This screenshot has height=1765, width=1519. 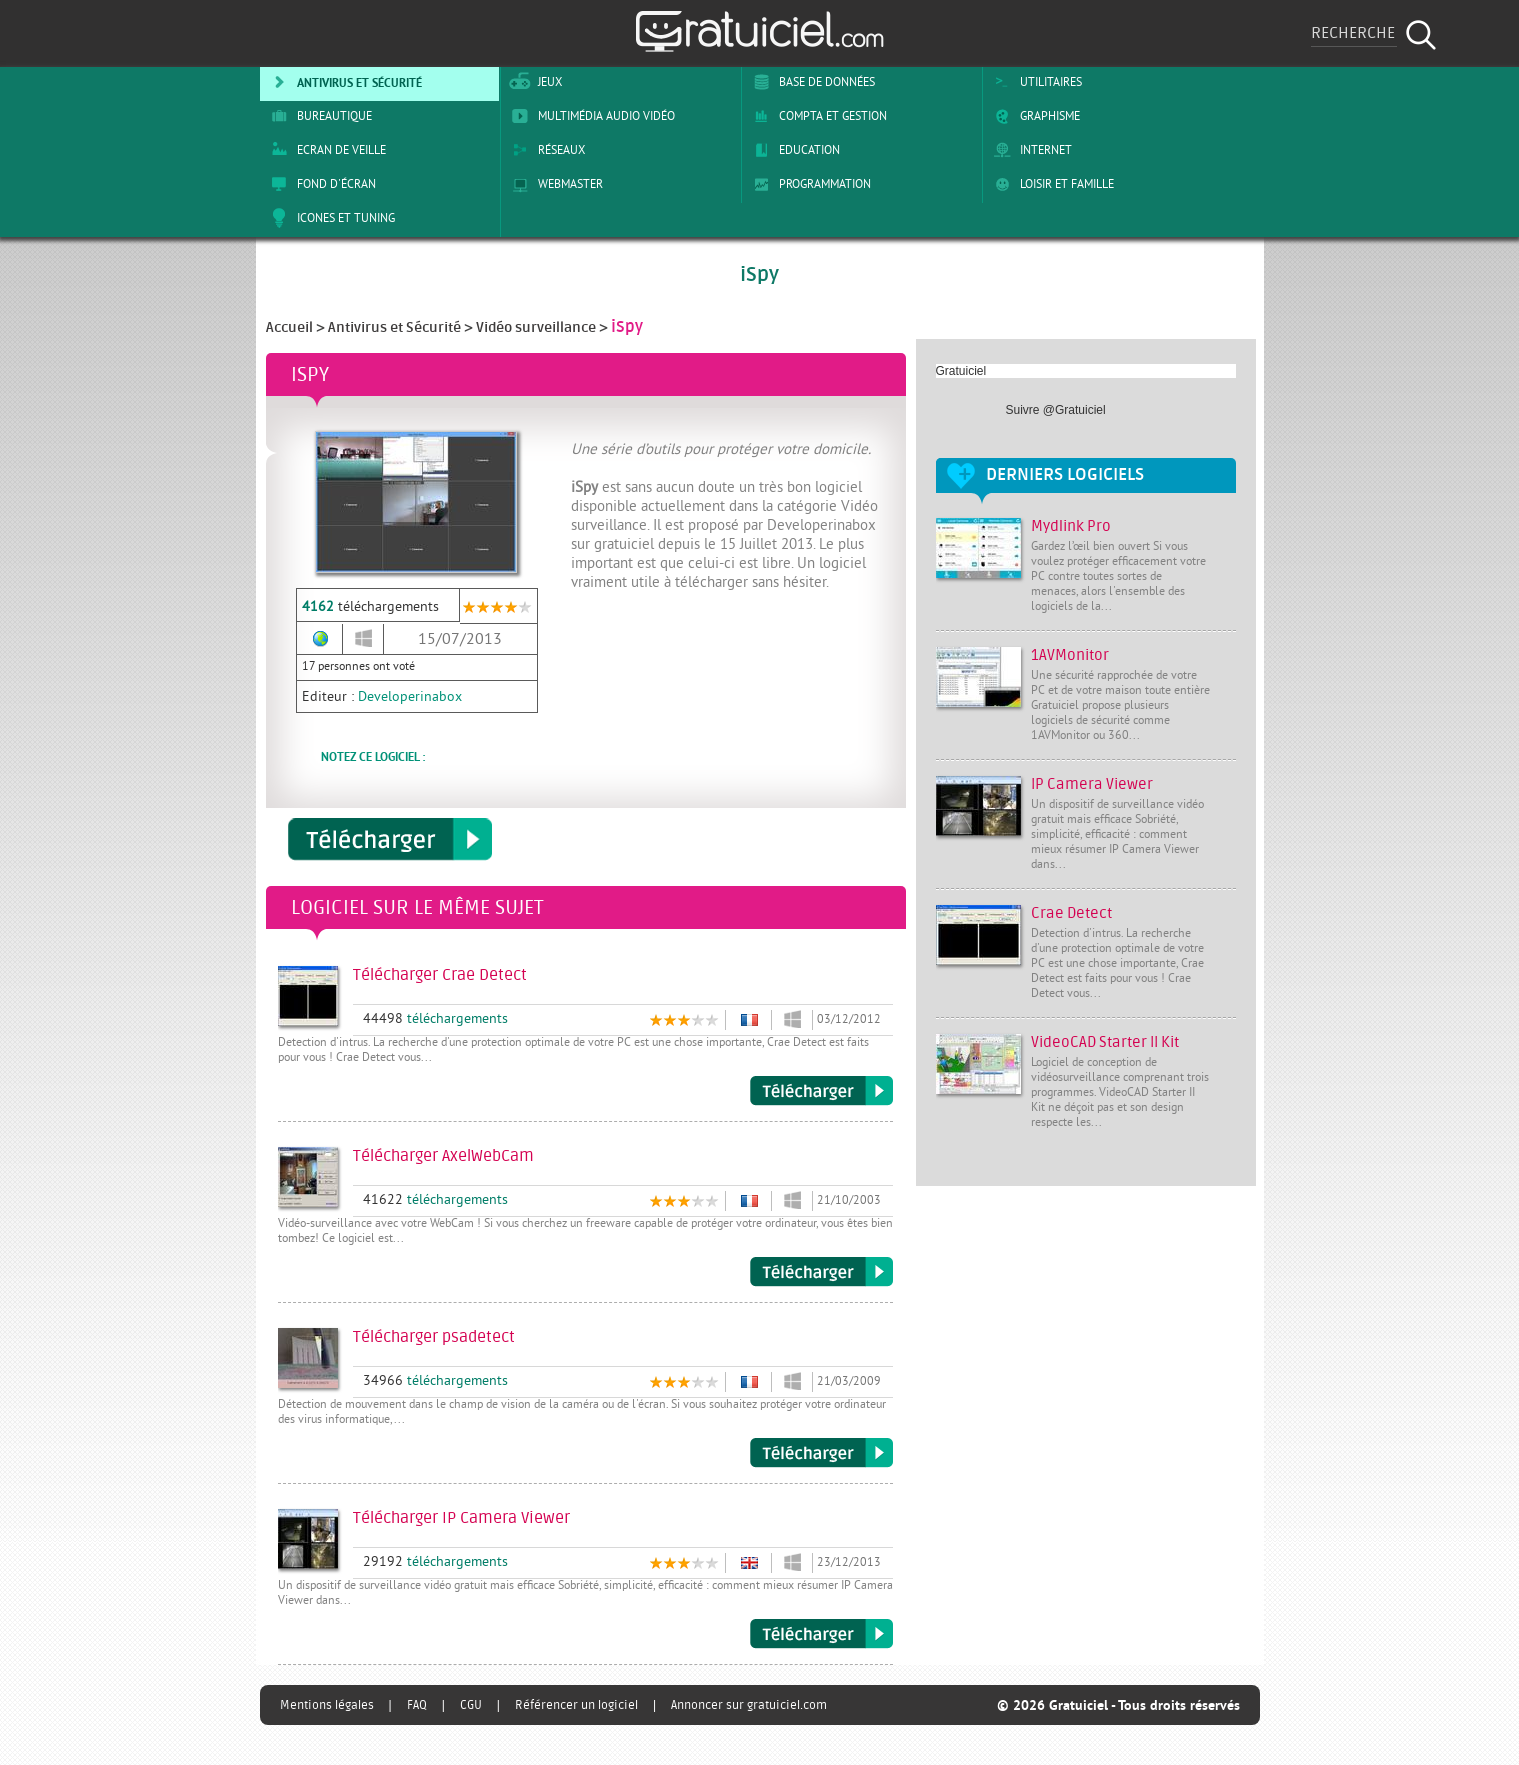 I want to click on Utilitaires, so click(x=1034, y=82).